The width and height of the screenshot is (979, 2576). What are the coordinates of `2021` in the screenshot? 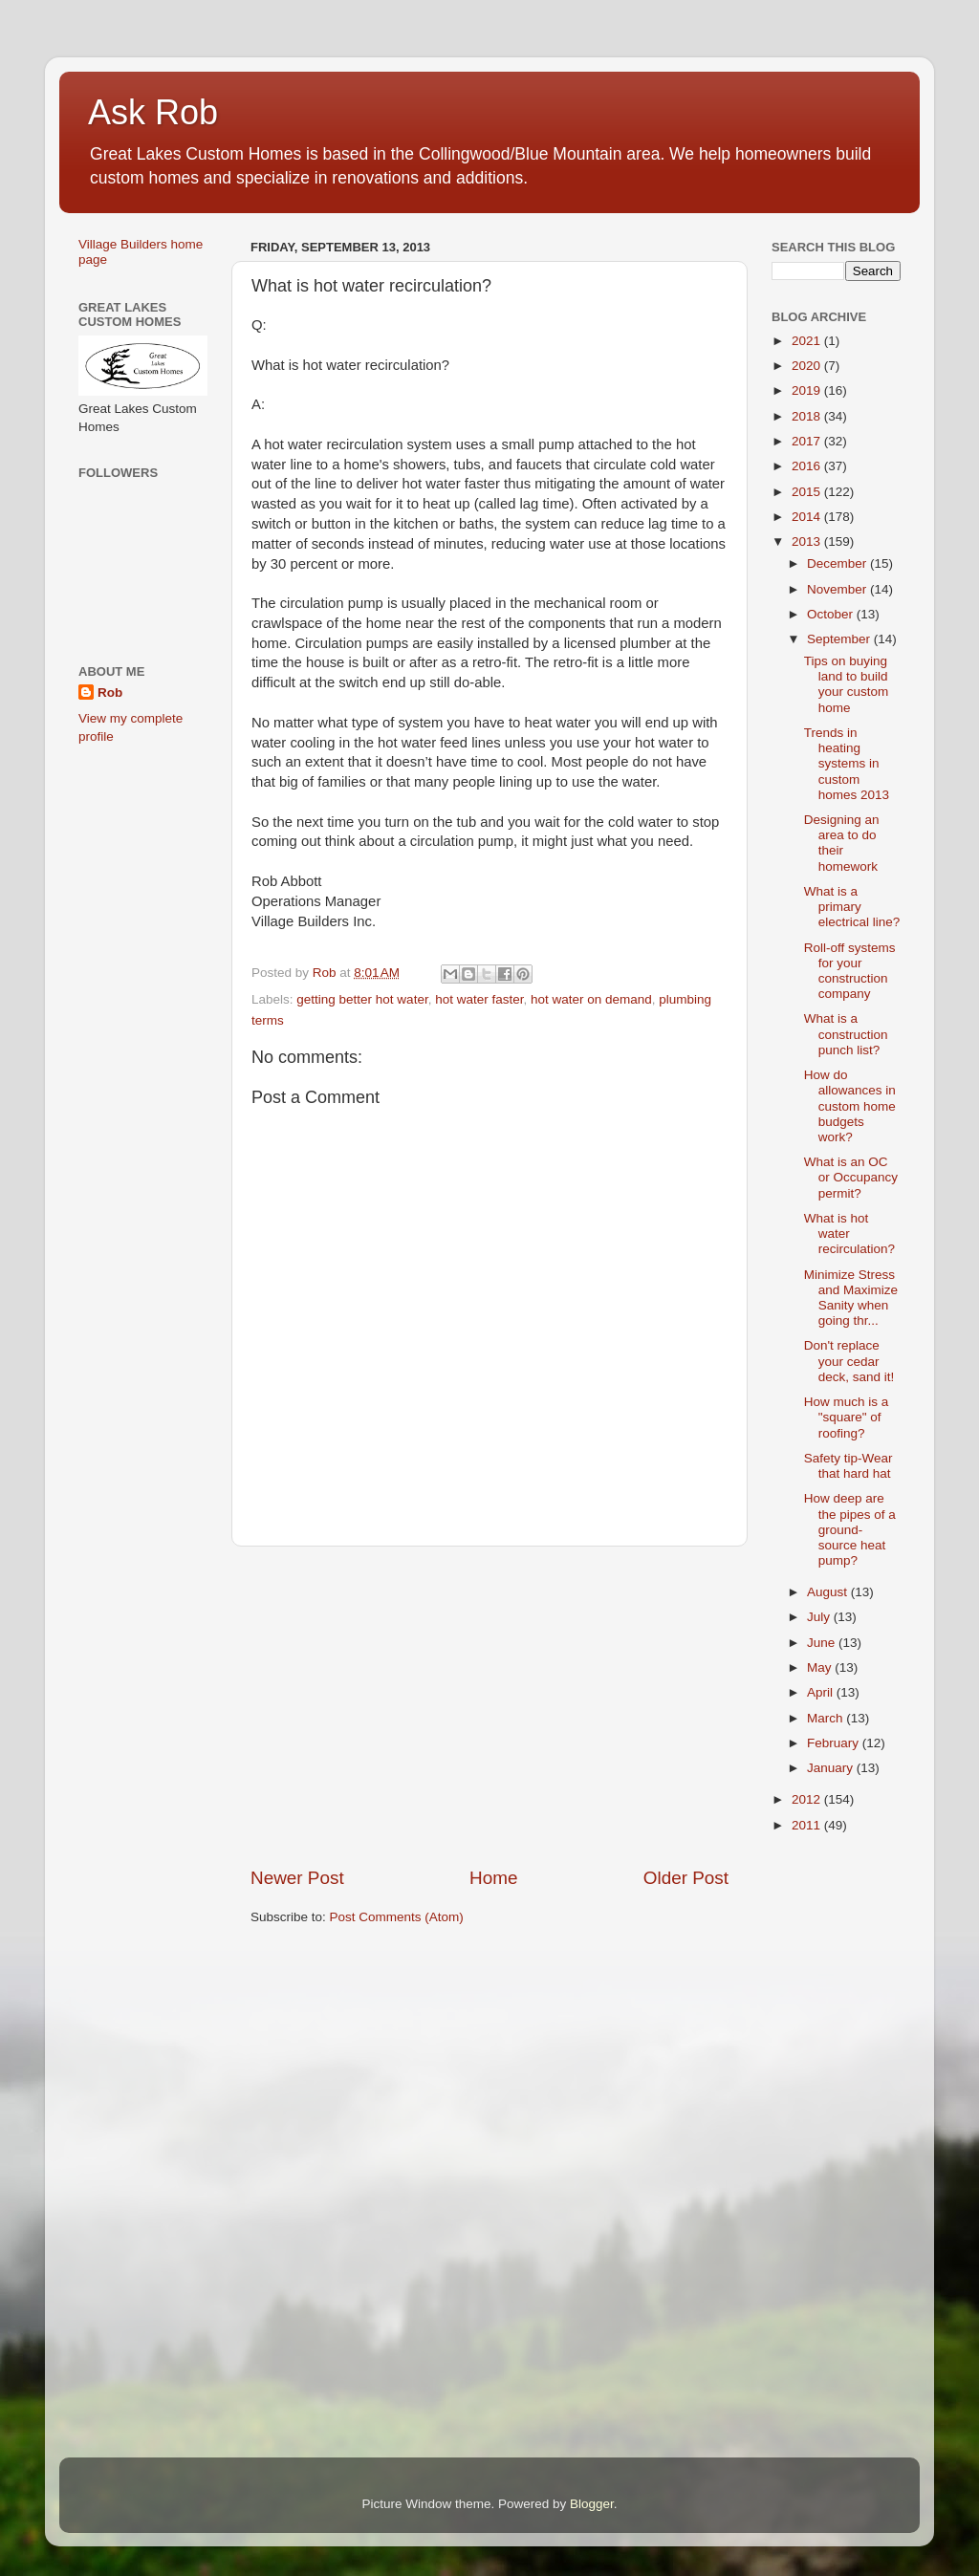 It's located at (808, 341).